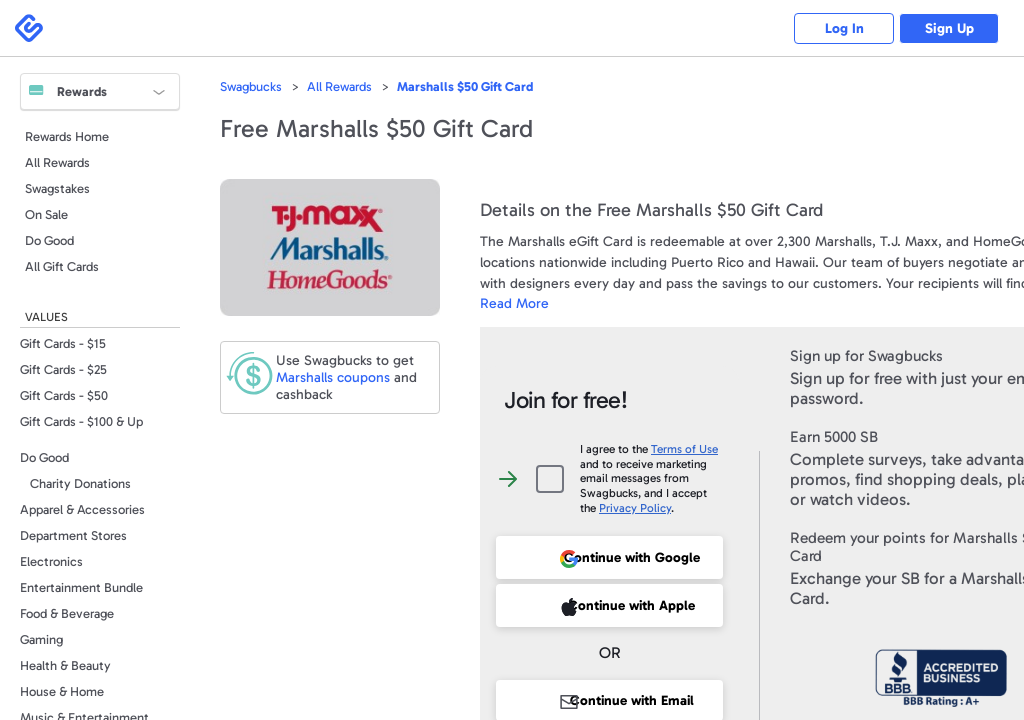 The image size is (1024, 720). What do you see at coordinates (65, 665) in the screenshot?
I see `Health & Beauty` at bounding box center [65, 665].